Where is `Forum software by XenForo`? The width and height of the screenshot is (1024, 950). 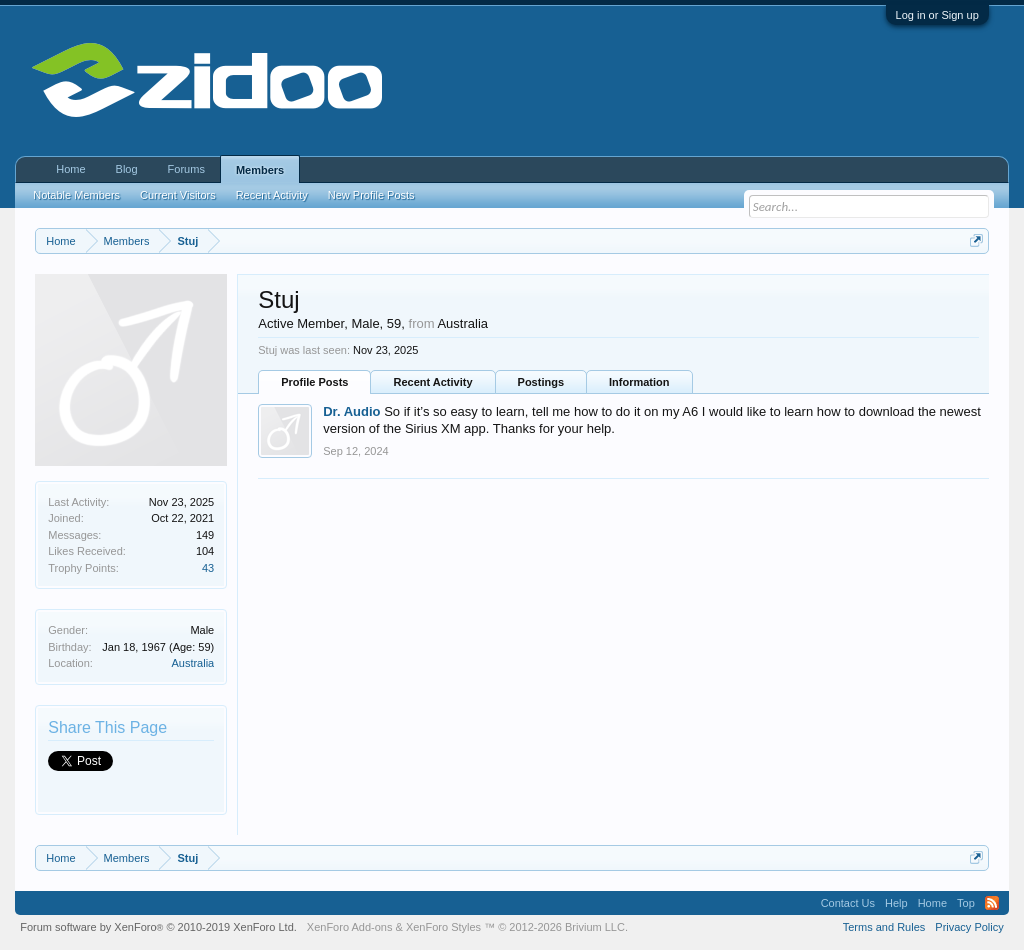
Forum software by XenForo is located at coordinates (158, 927).